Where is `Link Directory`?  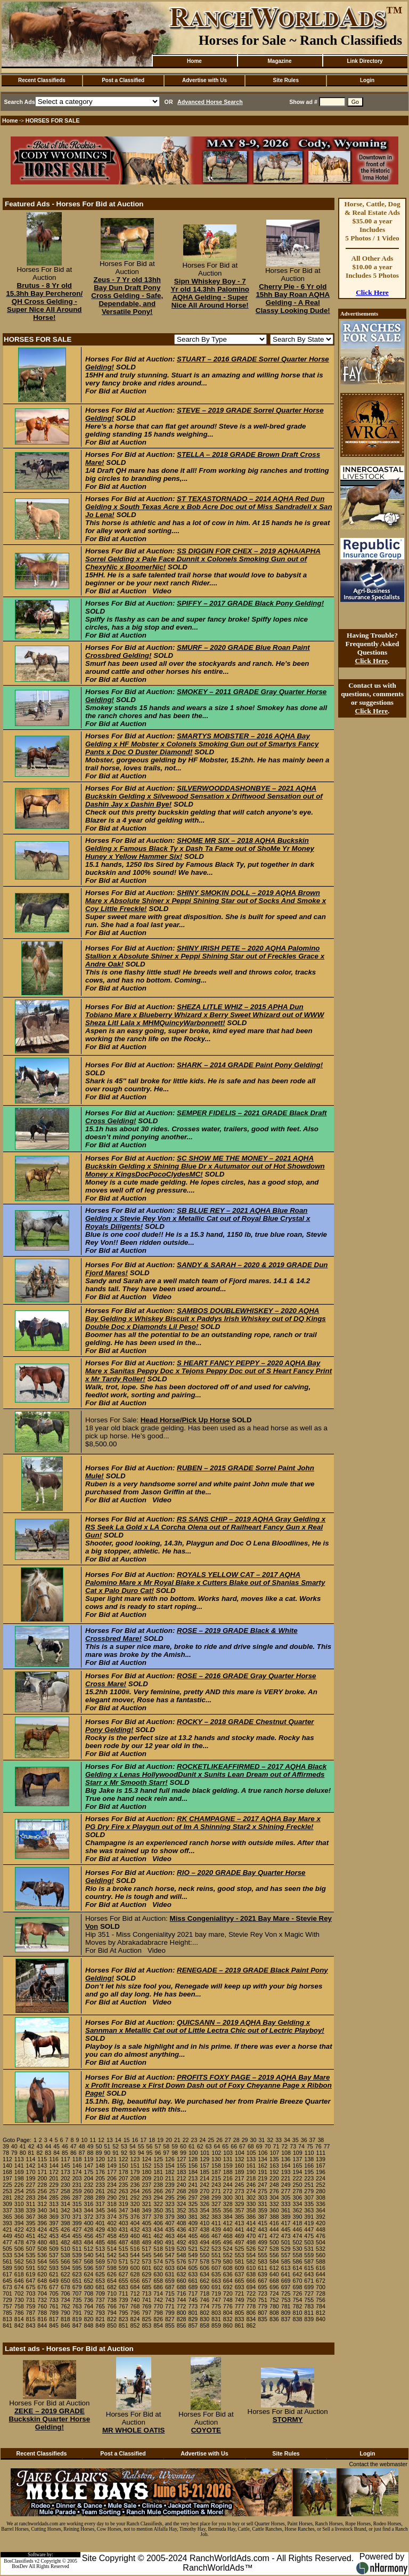 Link Directory is located at coordinates (364, 61).